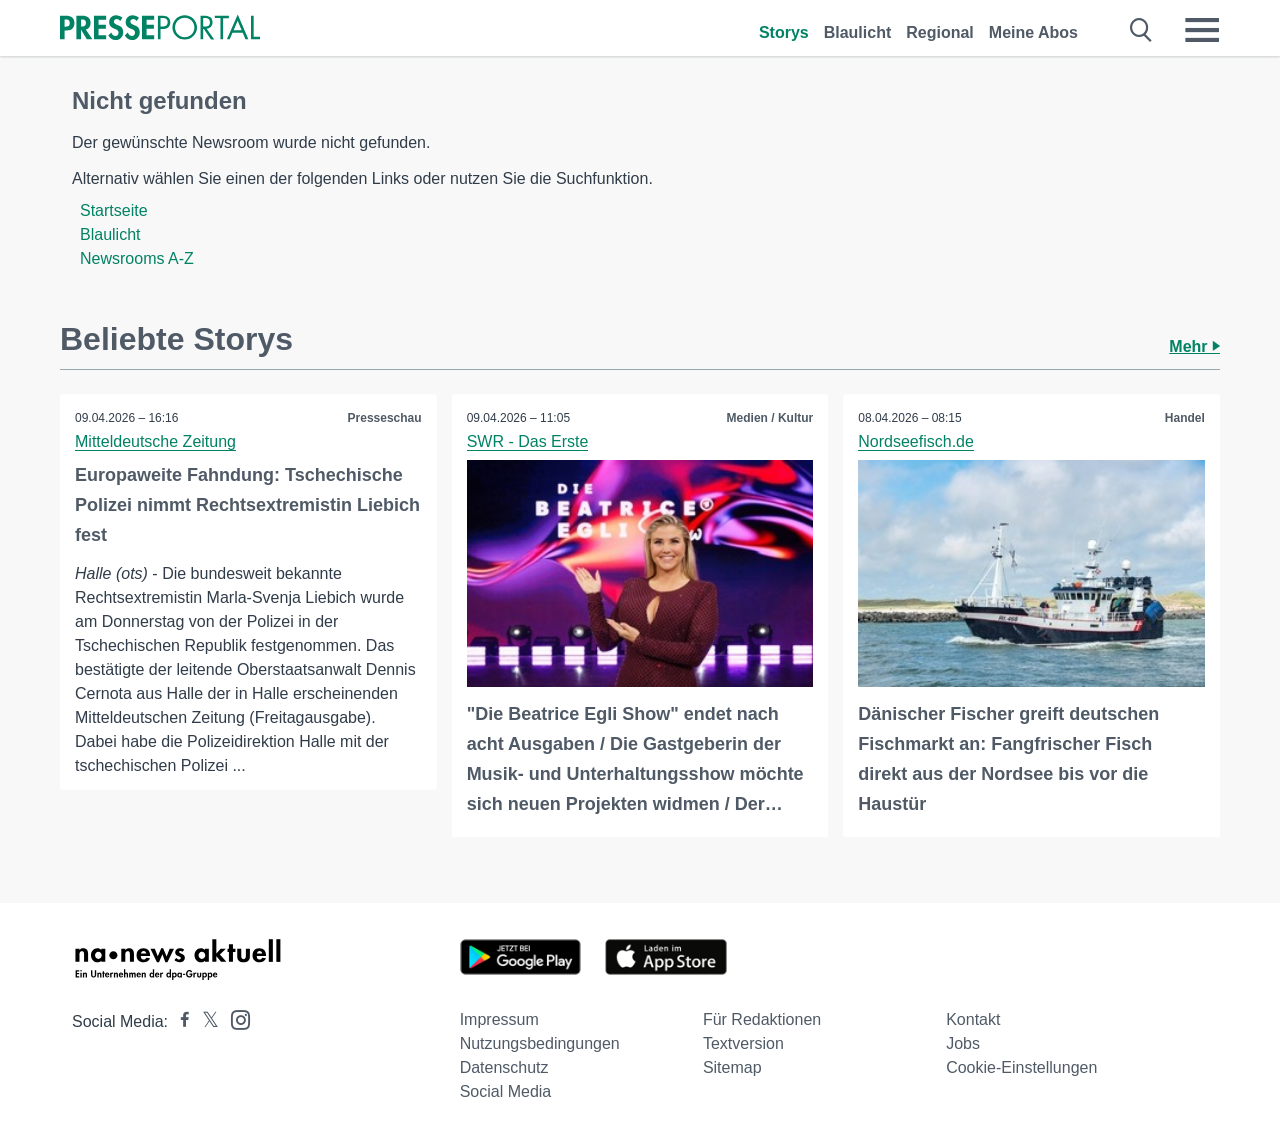 This screenshot has width=1280, height=1140. Describe the element at coordinates (762, 1019) in the screenshot. I see `Für Redaktionen` at that location.